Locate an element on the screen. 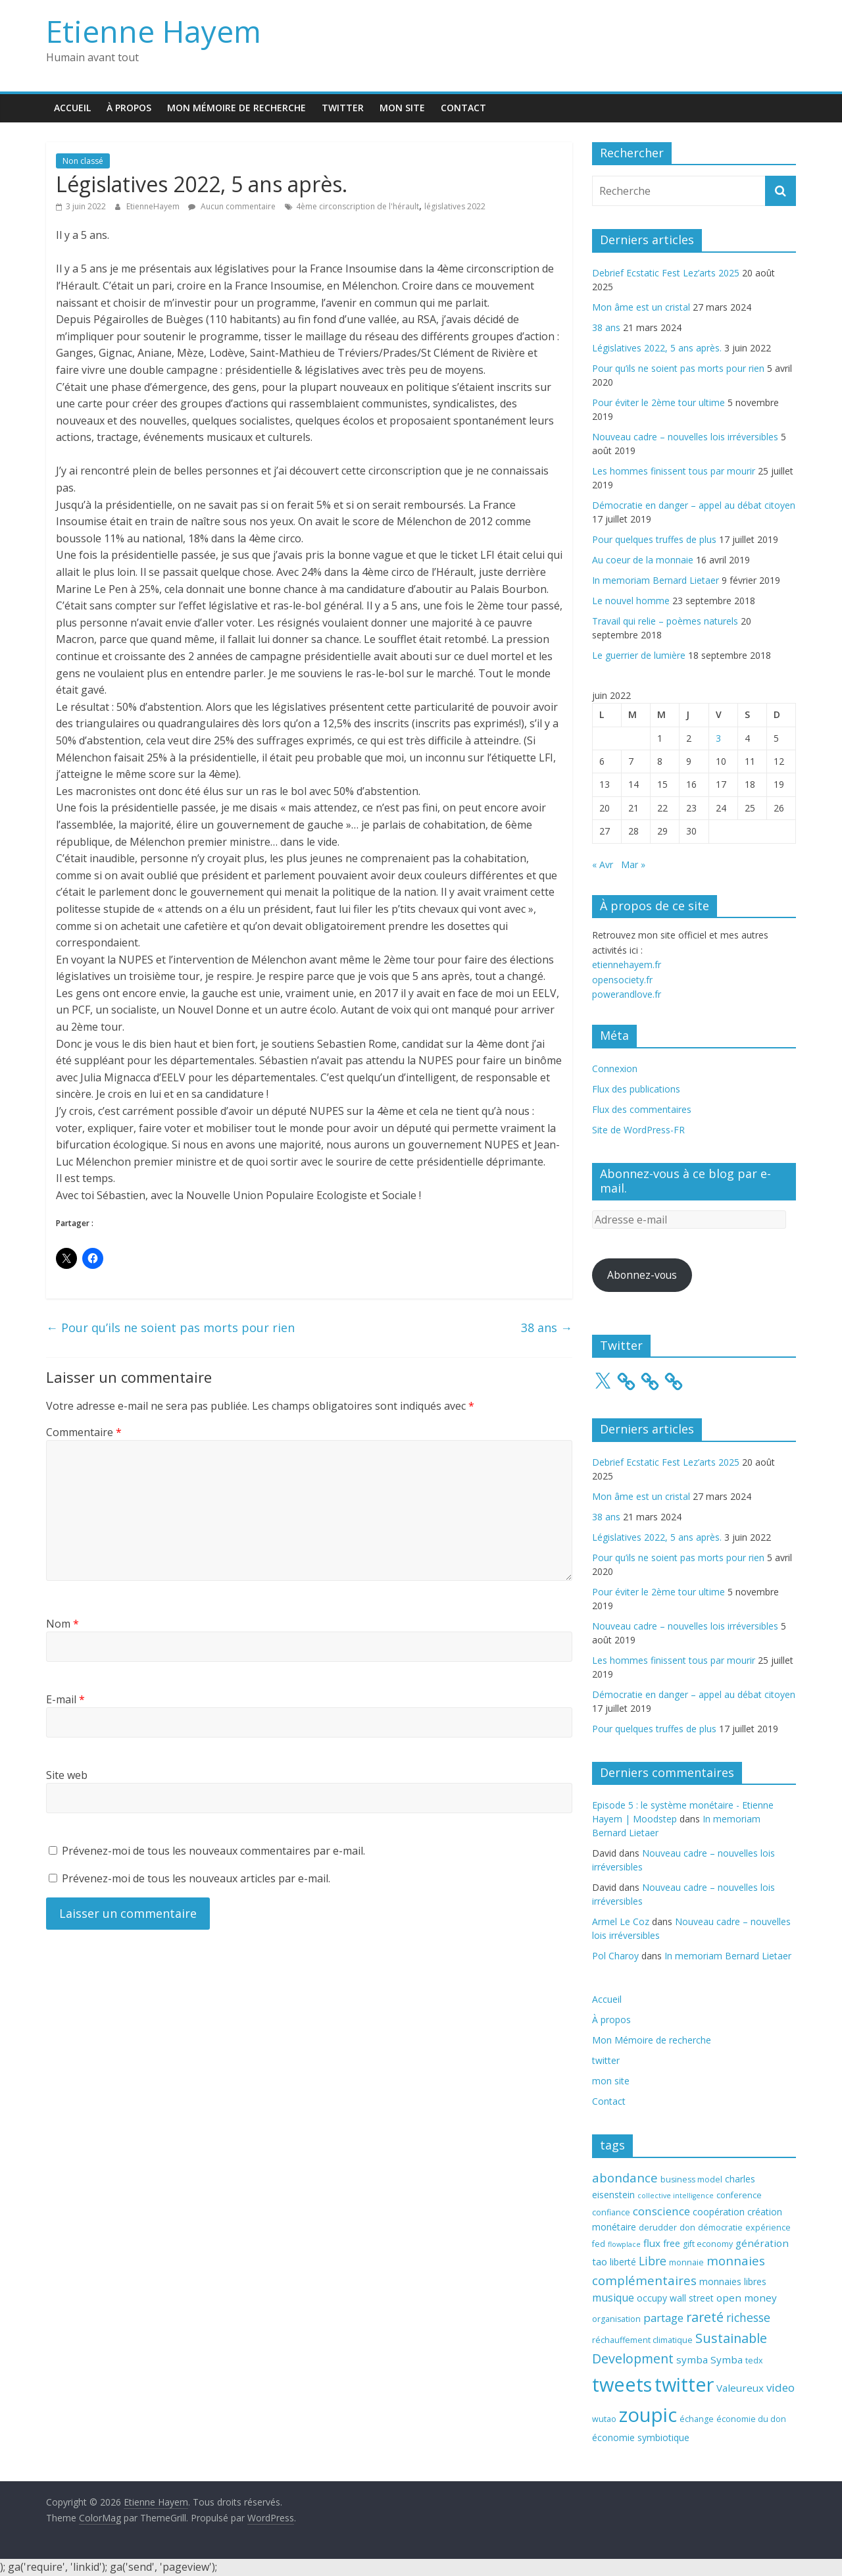  Flux des commentaires is located at coordinates (641, 1109).